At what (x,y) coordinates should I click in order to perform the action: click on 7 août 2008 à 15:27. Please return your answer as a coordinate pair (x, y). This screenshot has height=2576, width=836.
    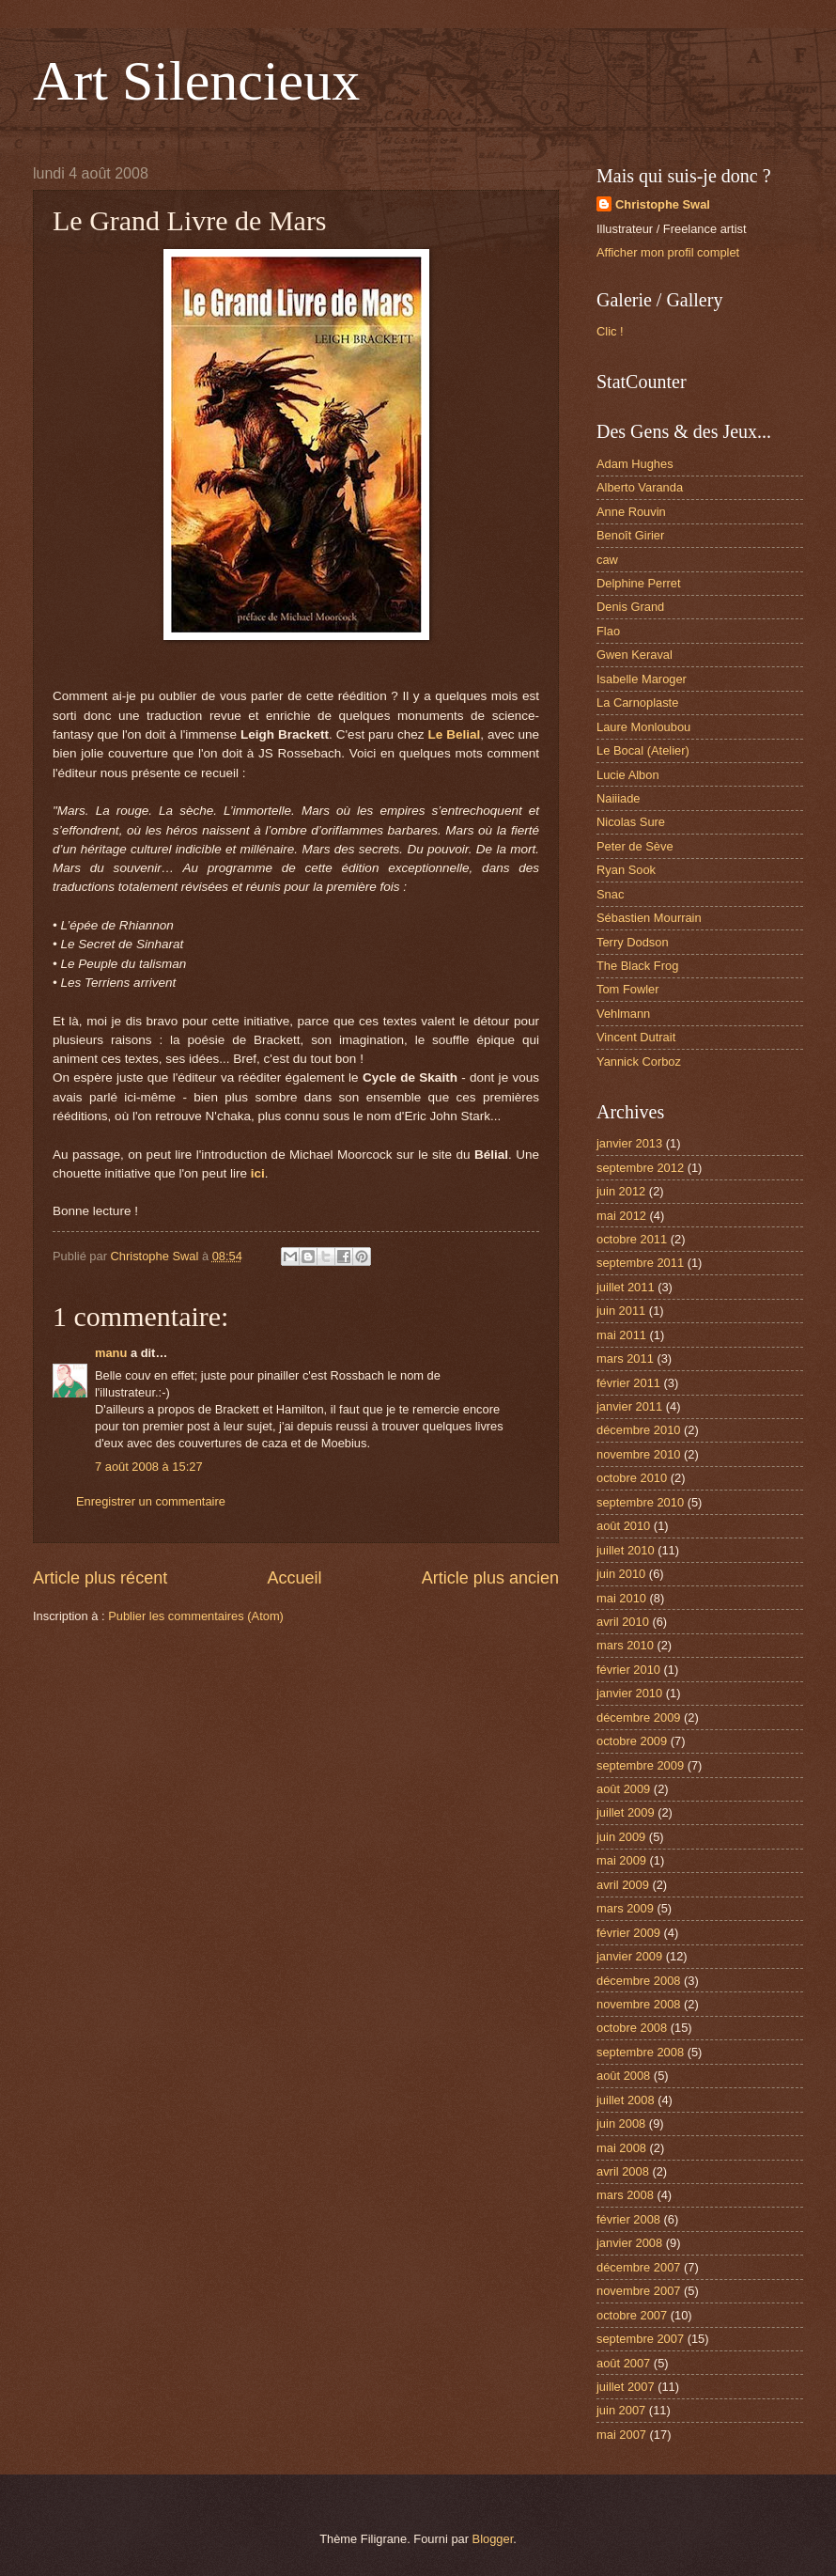
    Looking at the image, I should click on (149, 1467).